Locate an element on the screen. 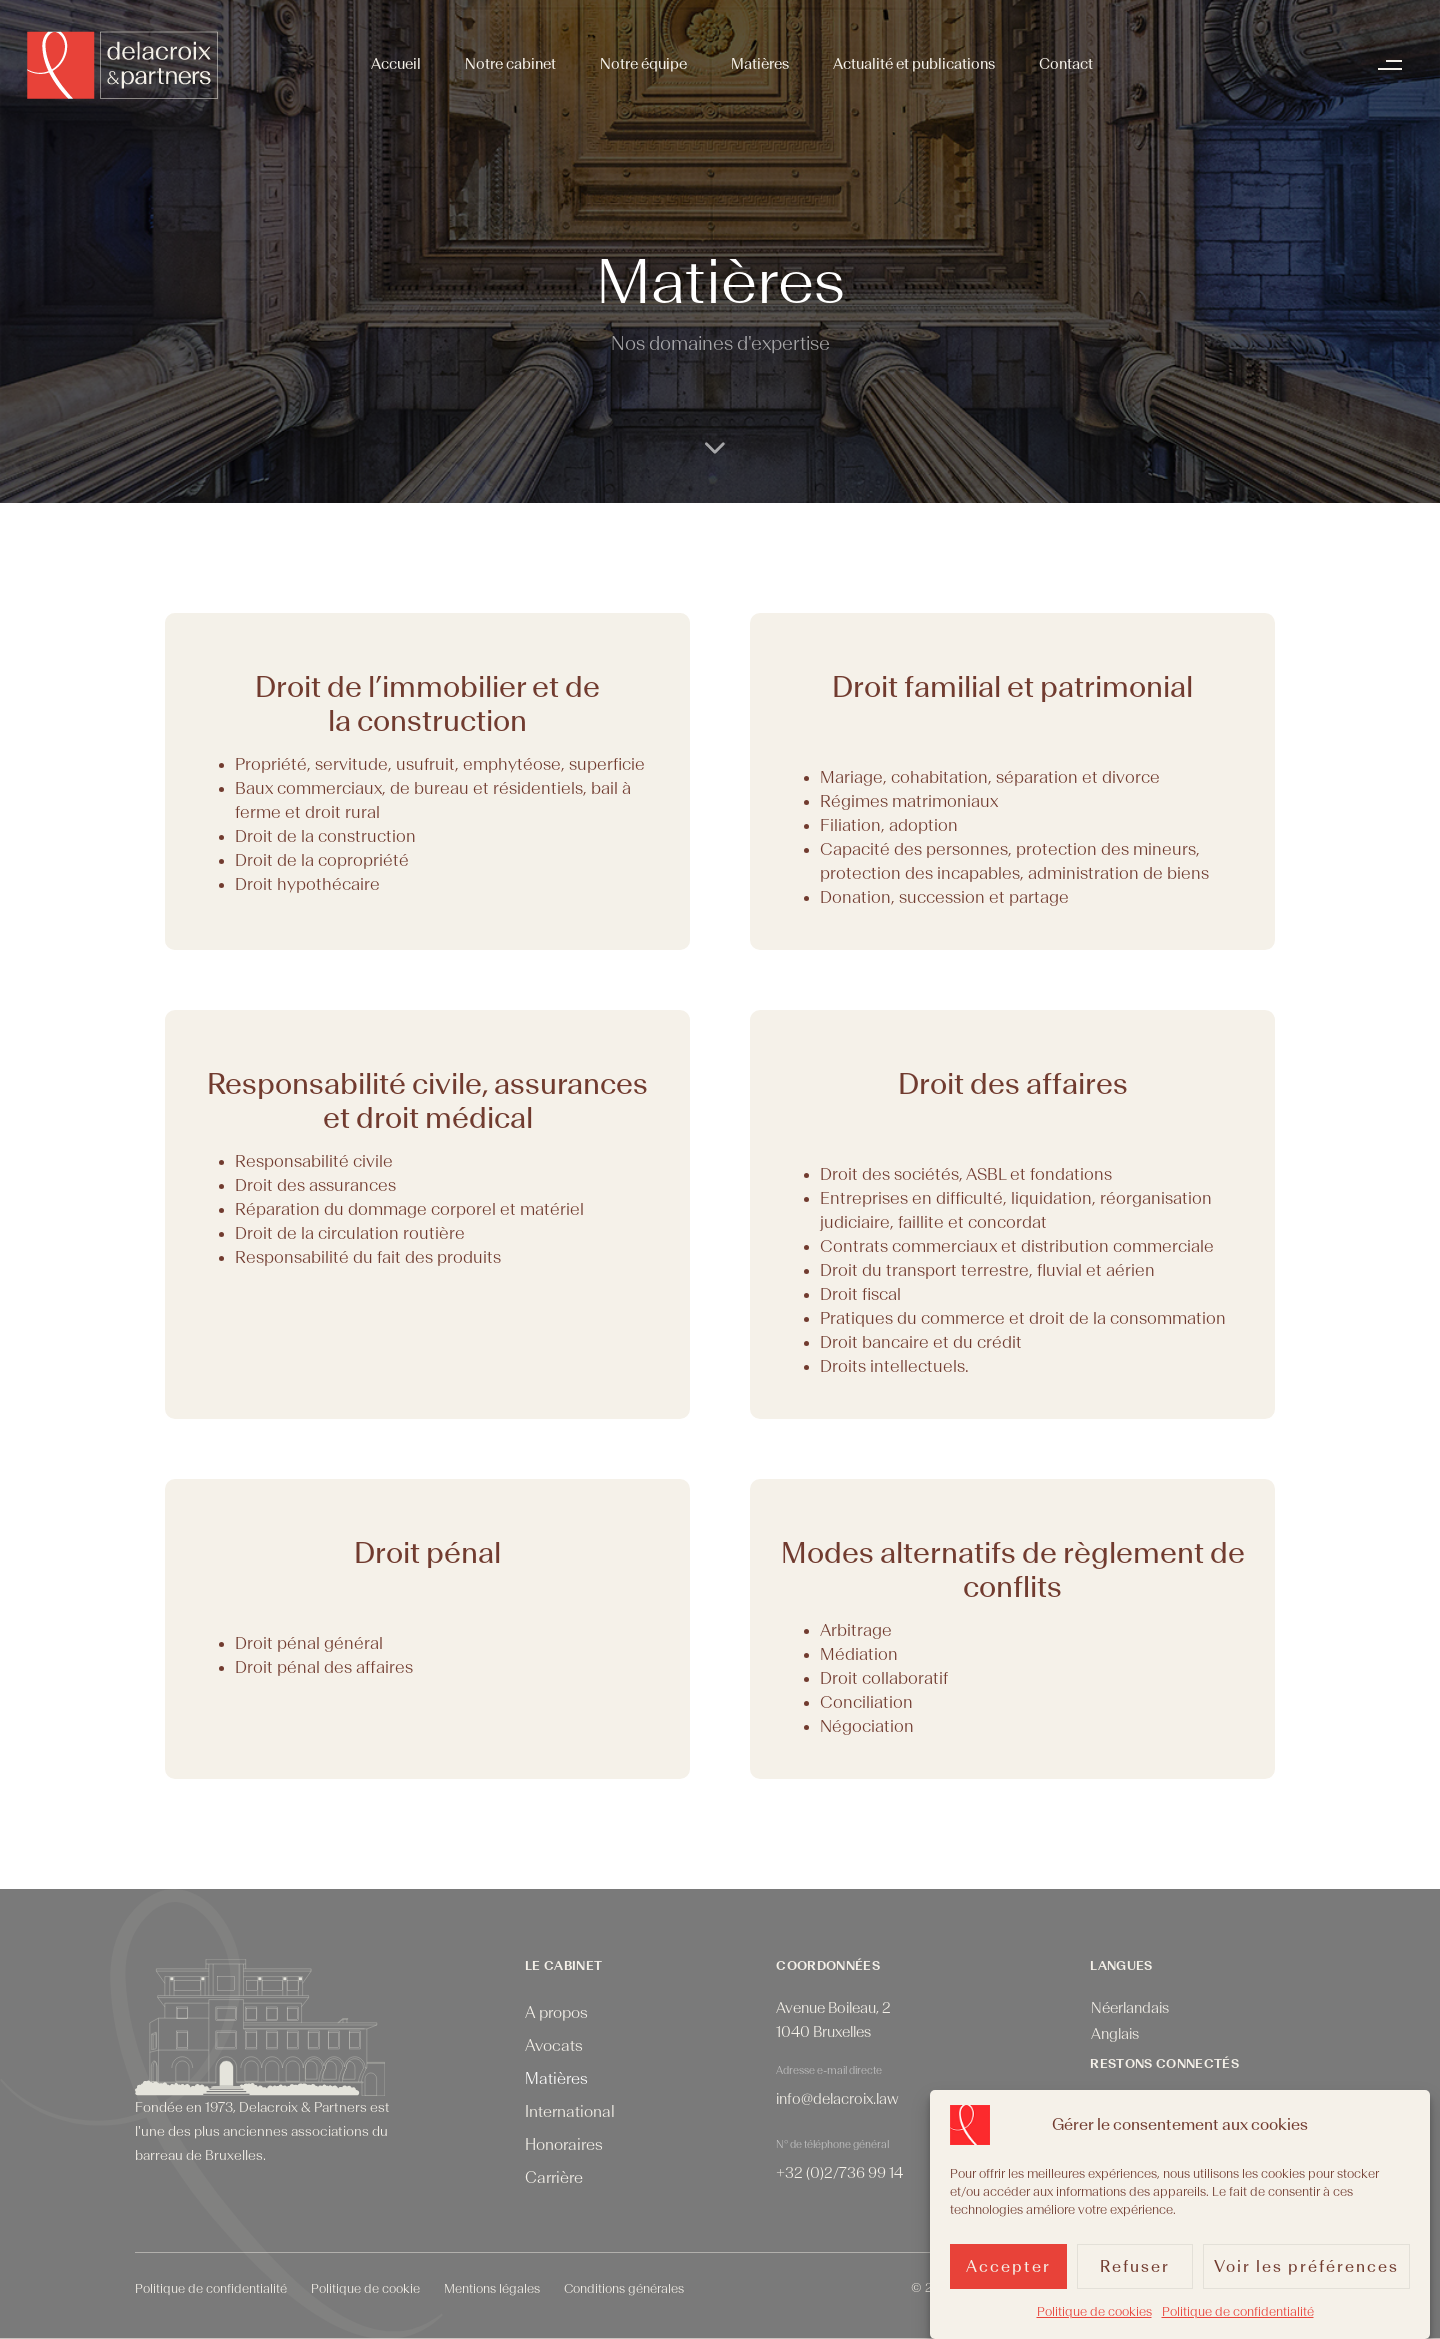  A propos is located at coordinates (556, 2013).